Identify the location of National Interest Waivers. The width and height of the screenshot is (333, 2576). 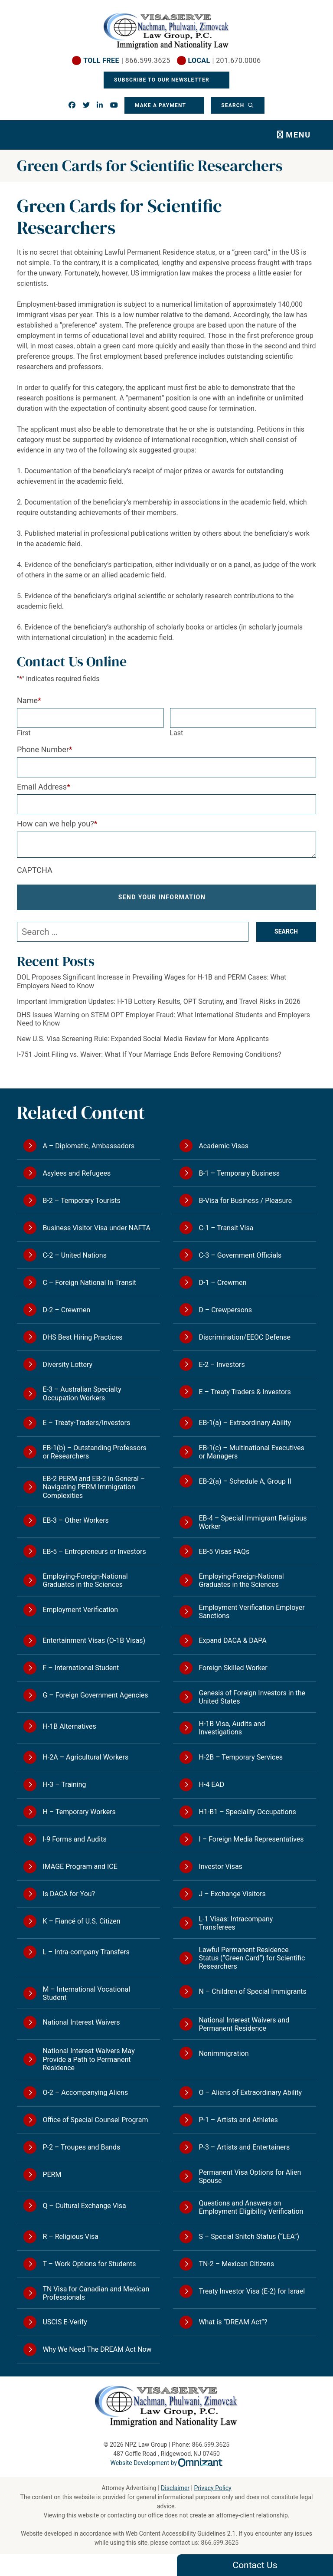
(81, 2022).